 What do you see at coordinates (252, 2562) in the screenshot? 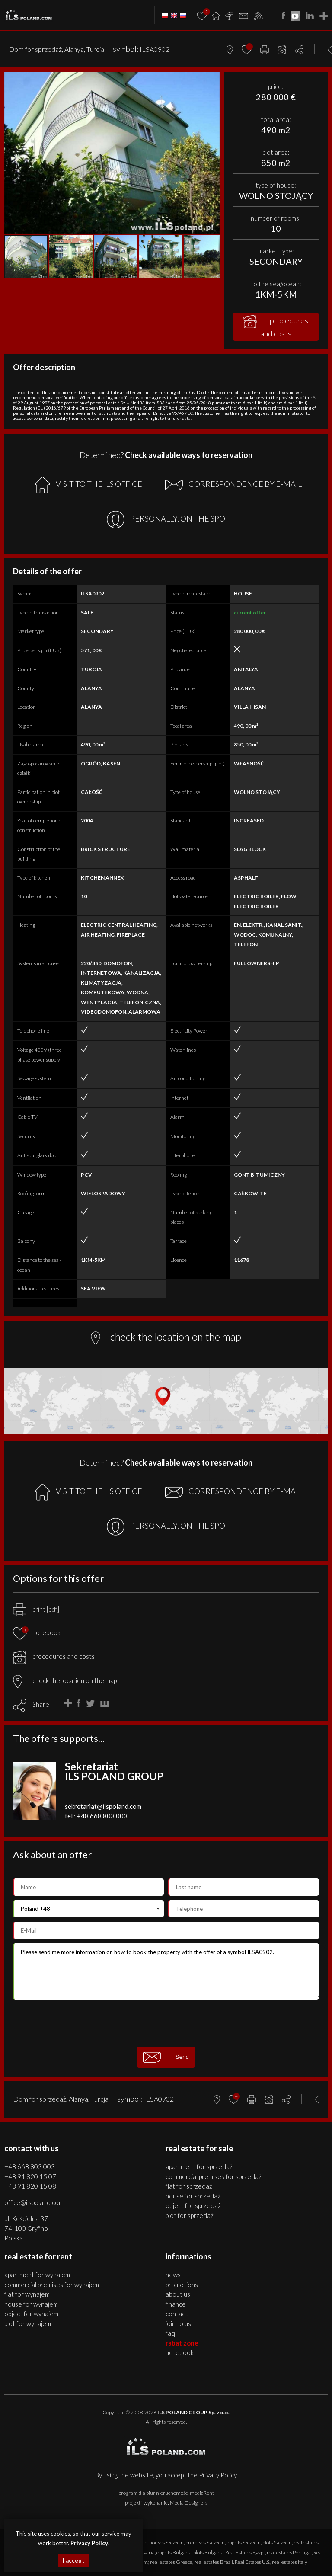
I see `Real Estates U.S.` at bounding box center [252, 2562].